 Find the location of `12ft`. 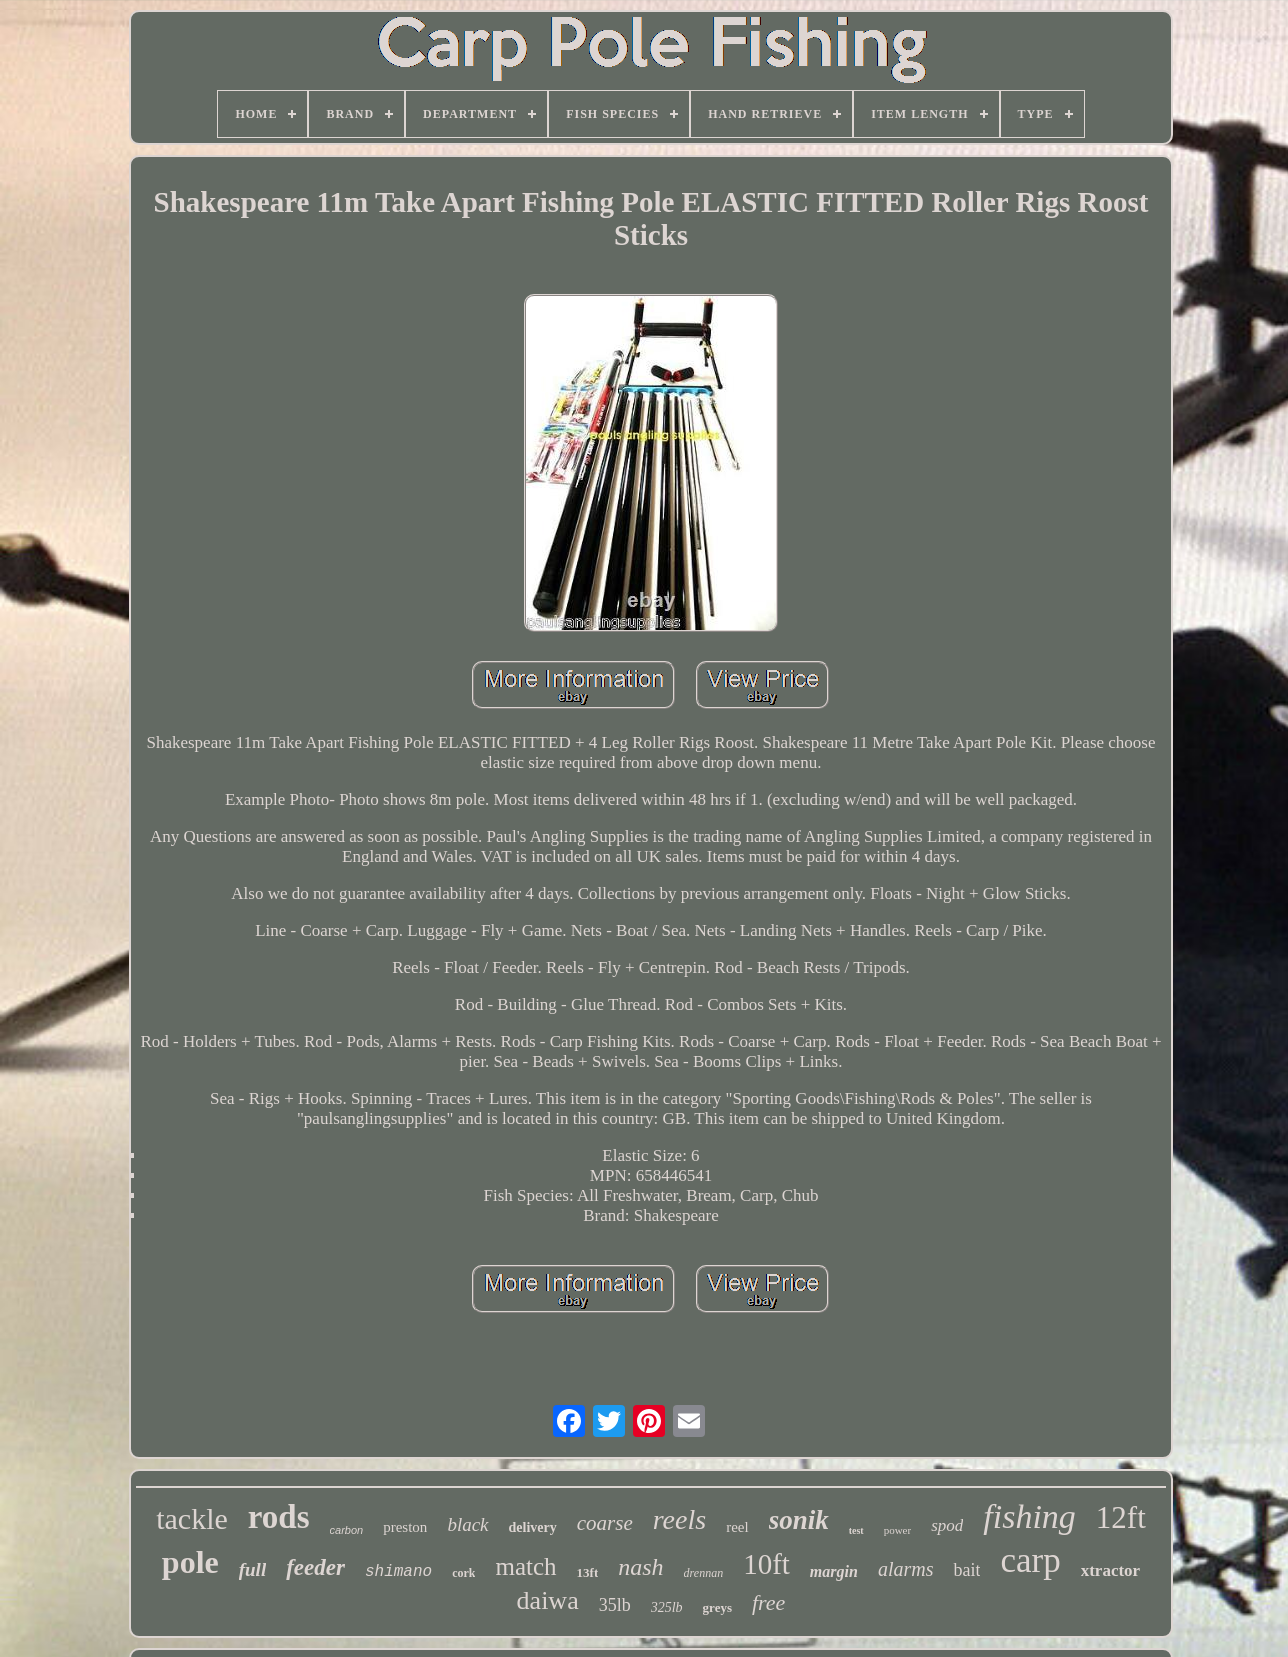

12ft is located at coordinates (1121, 1517).